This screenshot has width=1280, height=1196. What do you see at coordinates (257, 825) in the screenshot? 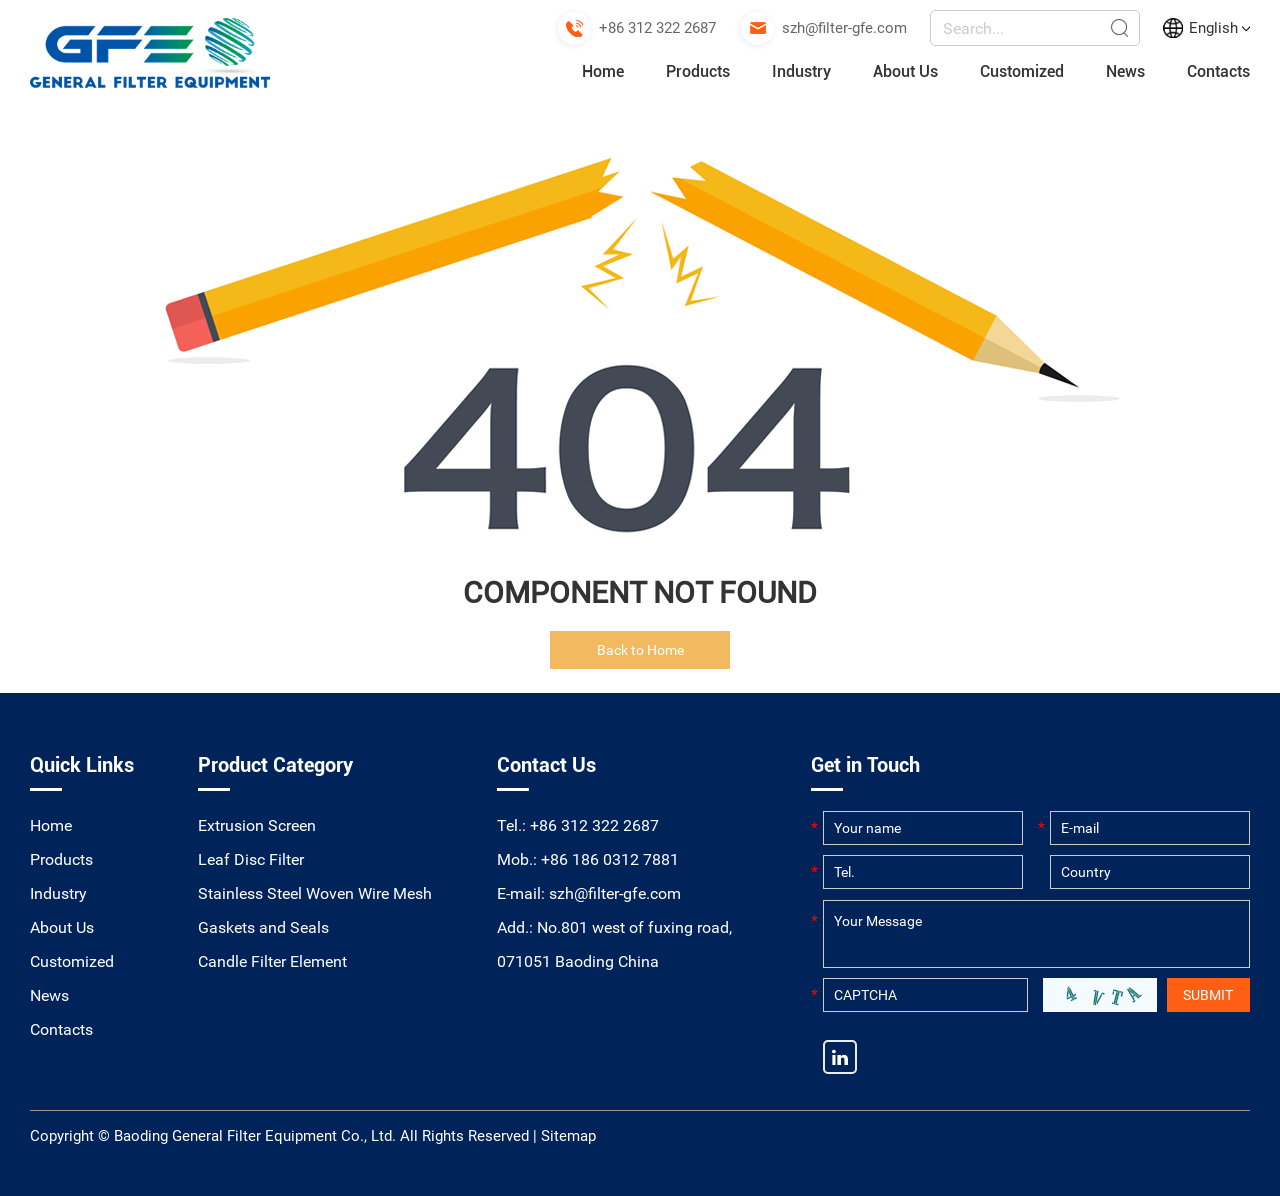
I see `Extrusion Screen` at bounding box center [257, 825].